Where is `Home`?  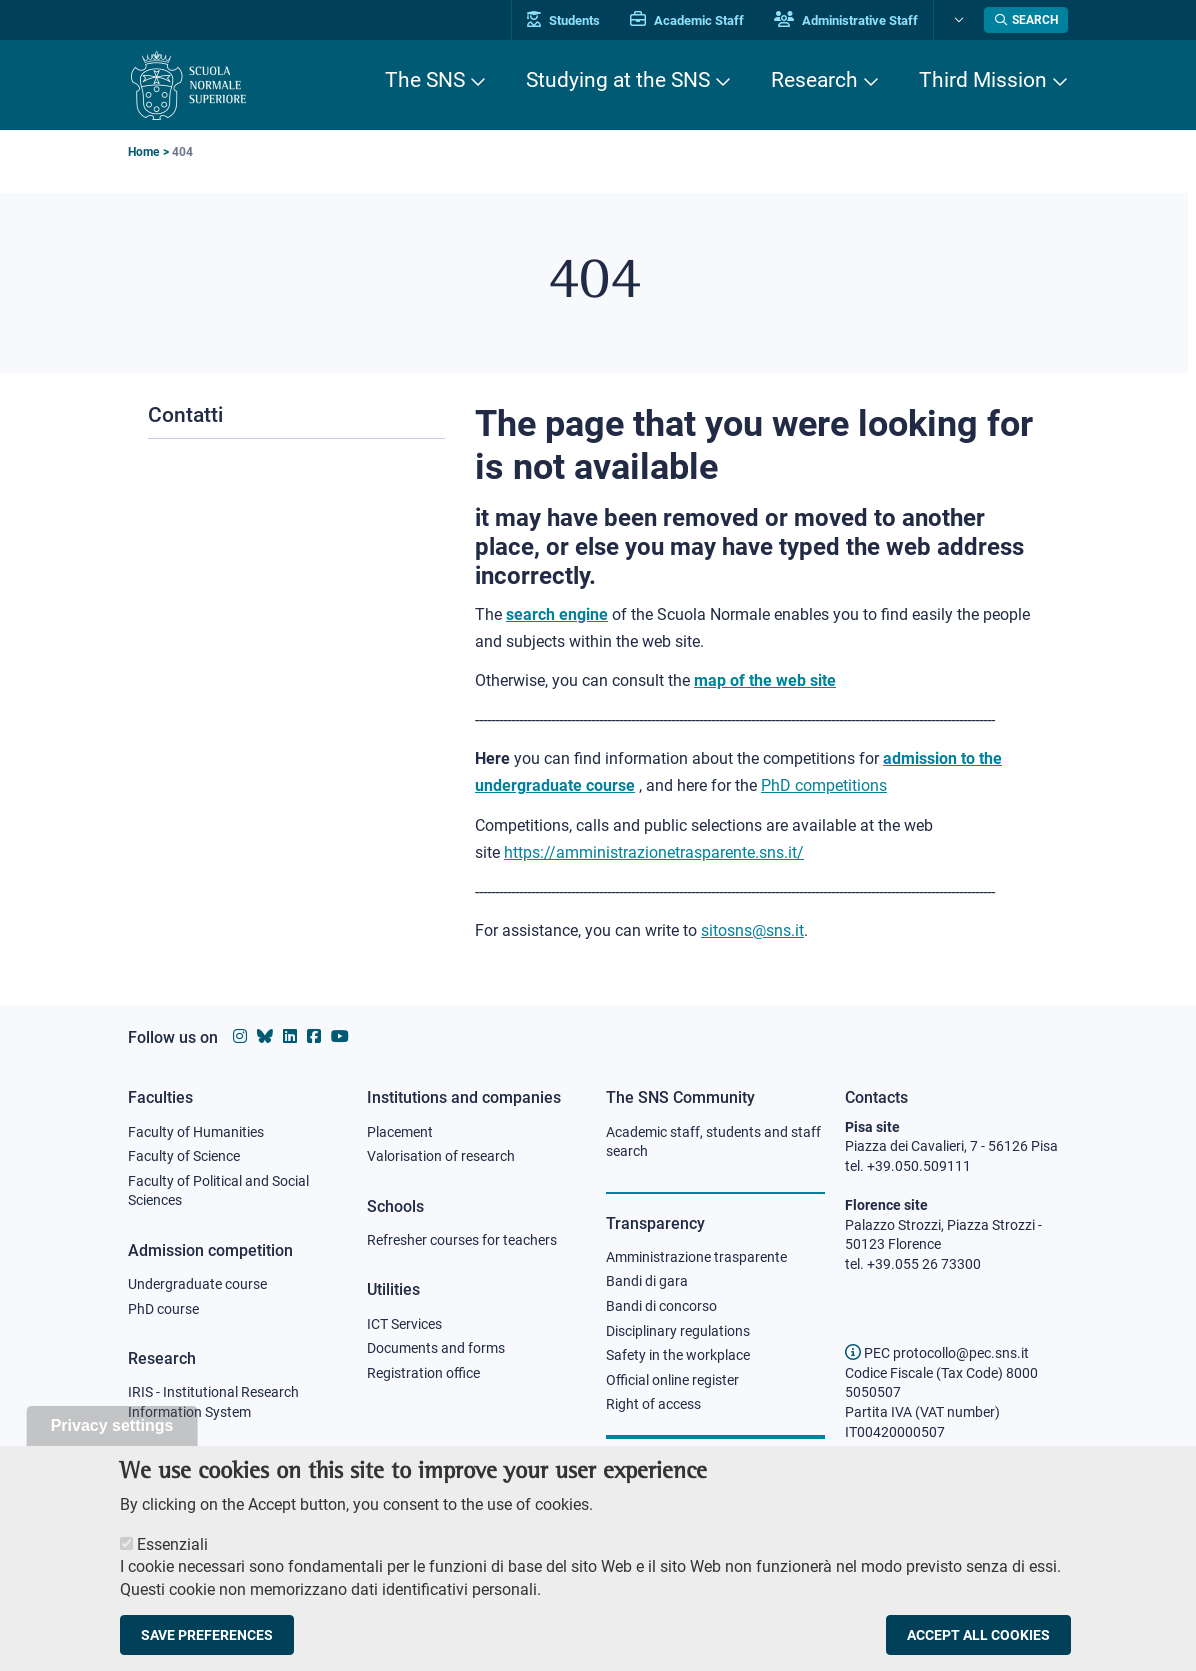
Home is located at coordinates (143, 152).